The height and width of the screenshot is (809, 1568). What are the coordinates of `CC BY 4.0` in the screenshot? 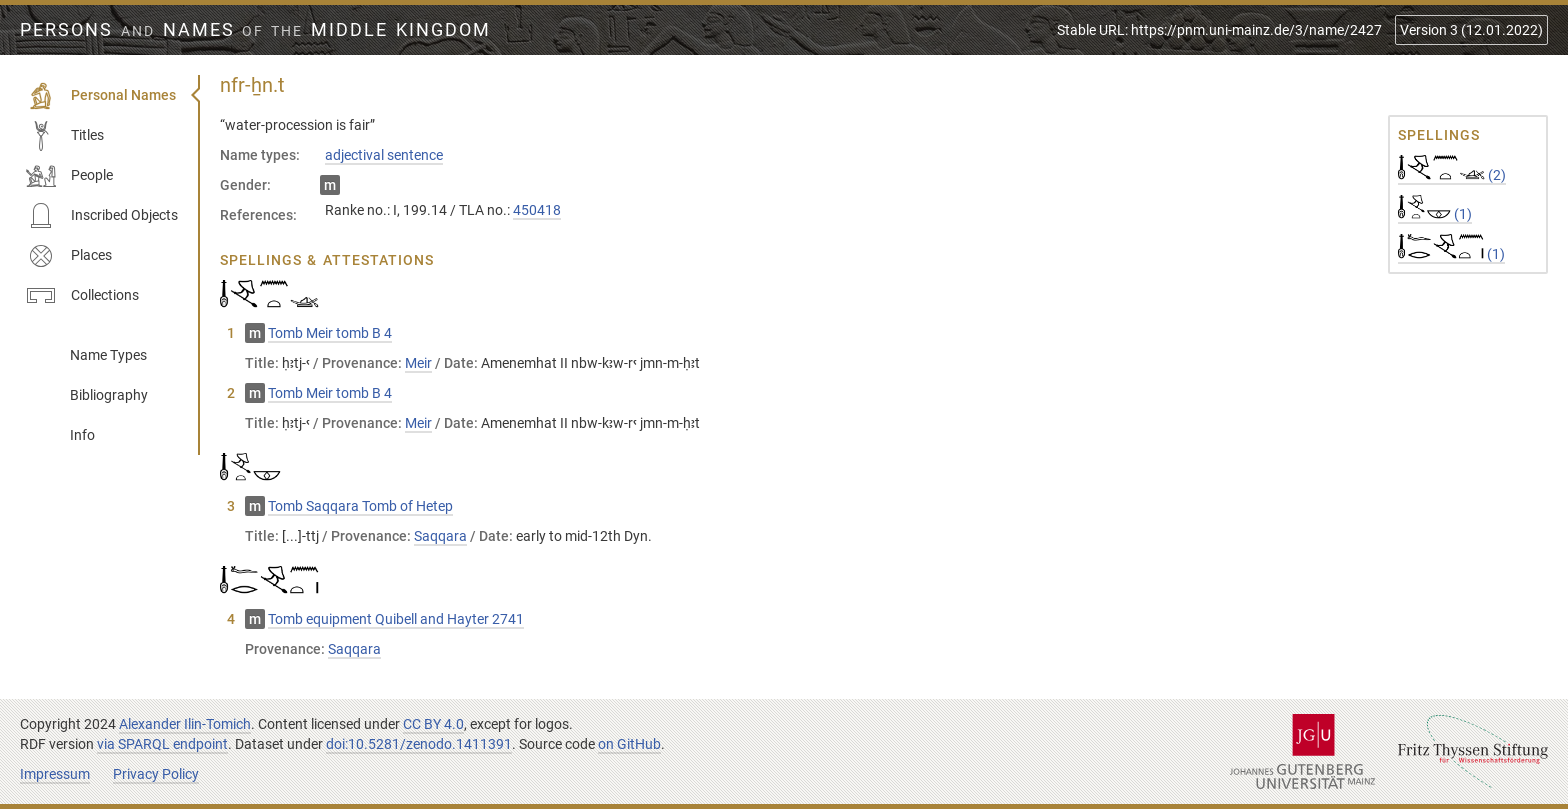 It's located at (433, 724).